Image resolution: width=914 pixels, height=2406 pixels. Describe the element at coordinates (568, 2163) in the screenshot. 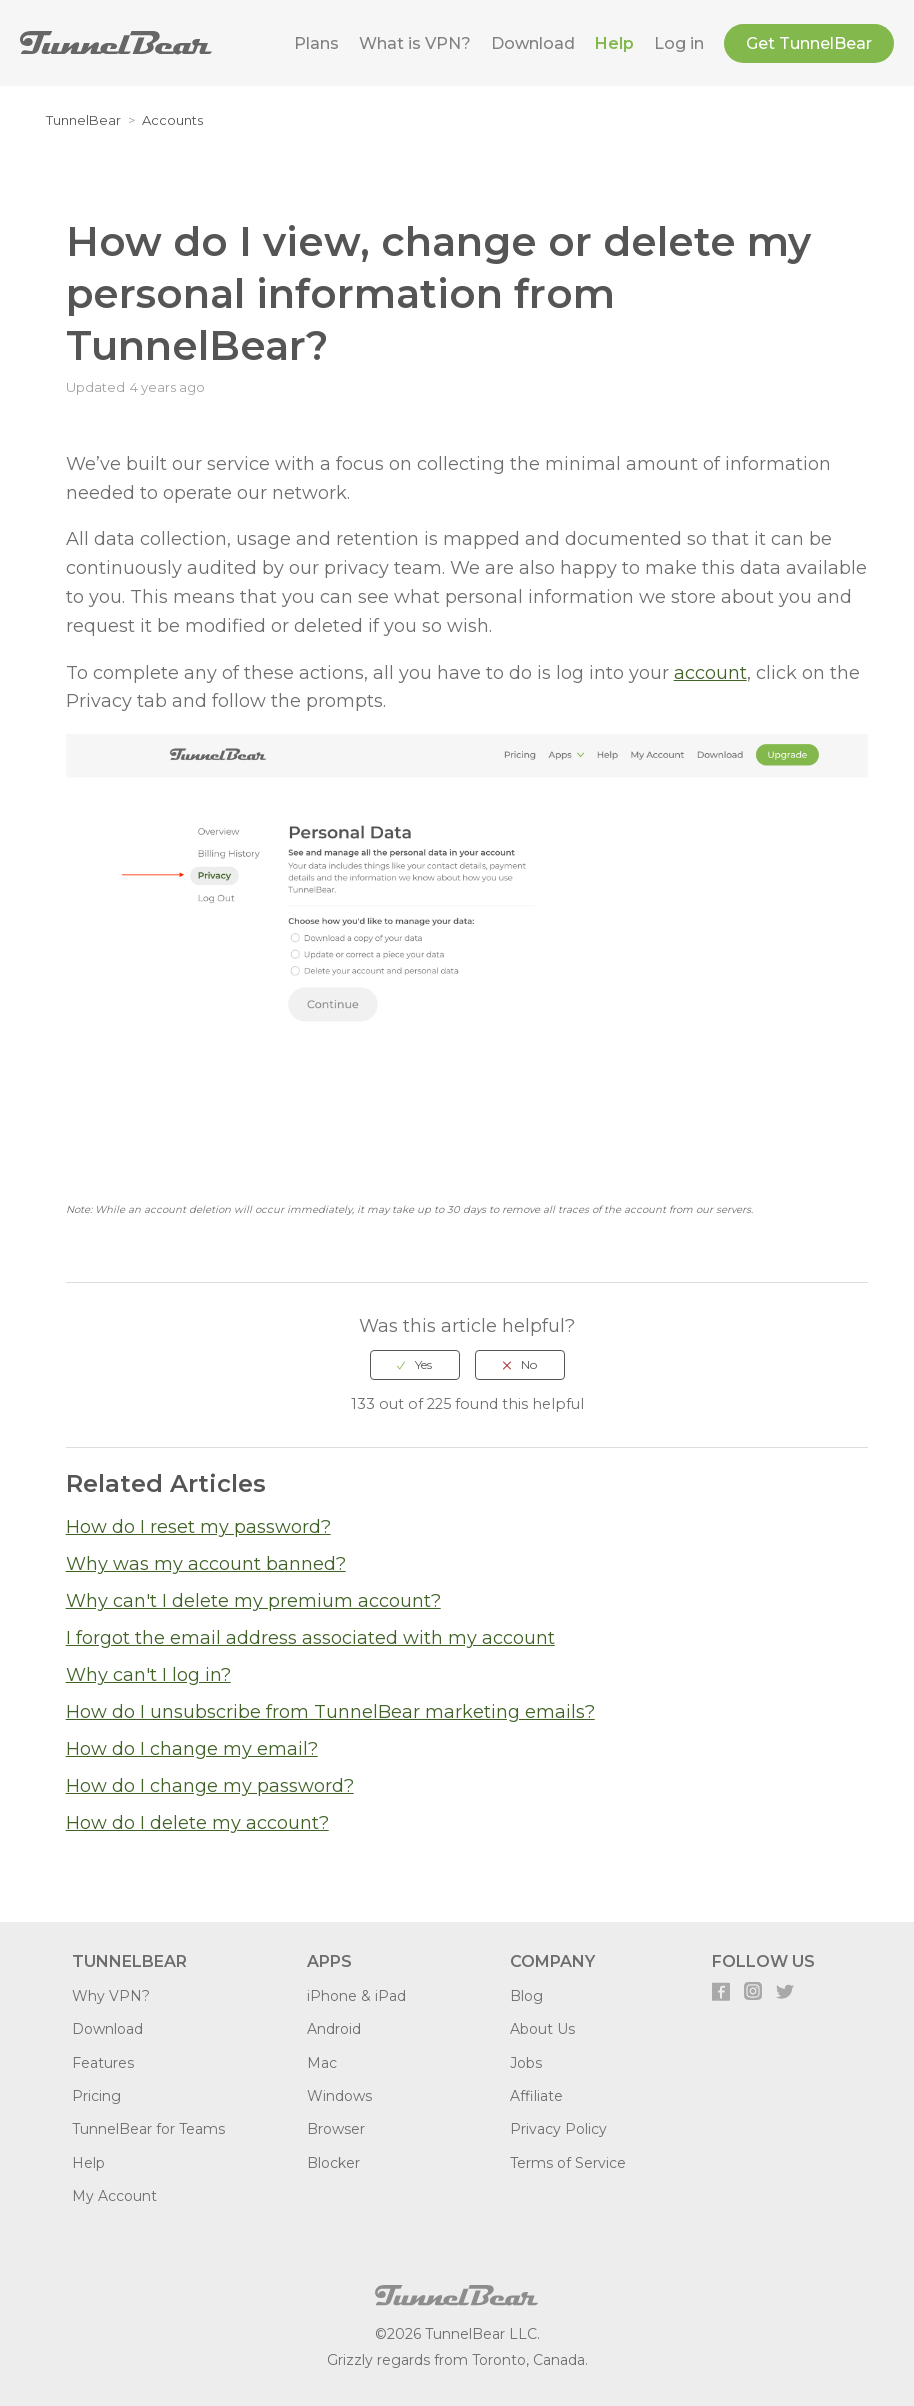

I see `Terms of Service` at that location.